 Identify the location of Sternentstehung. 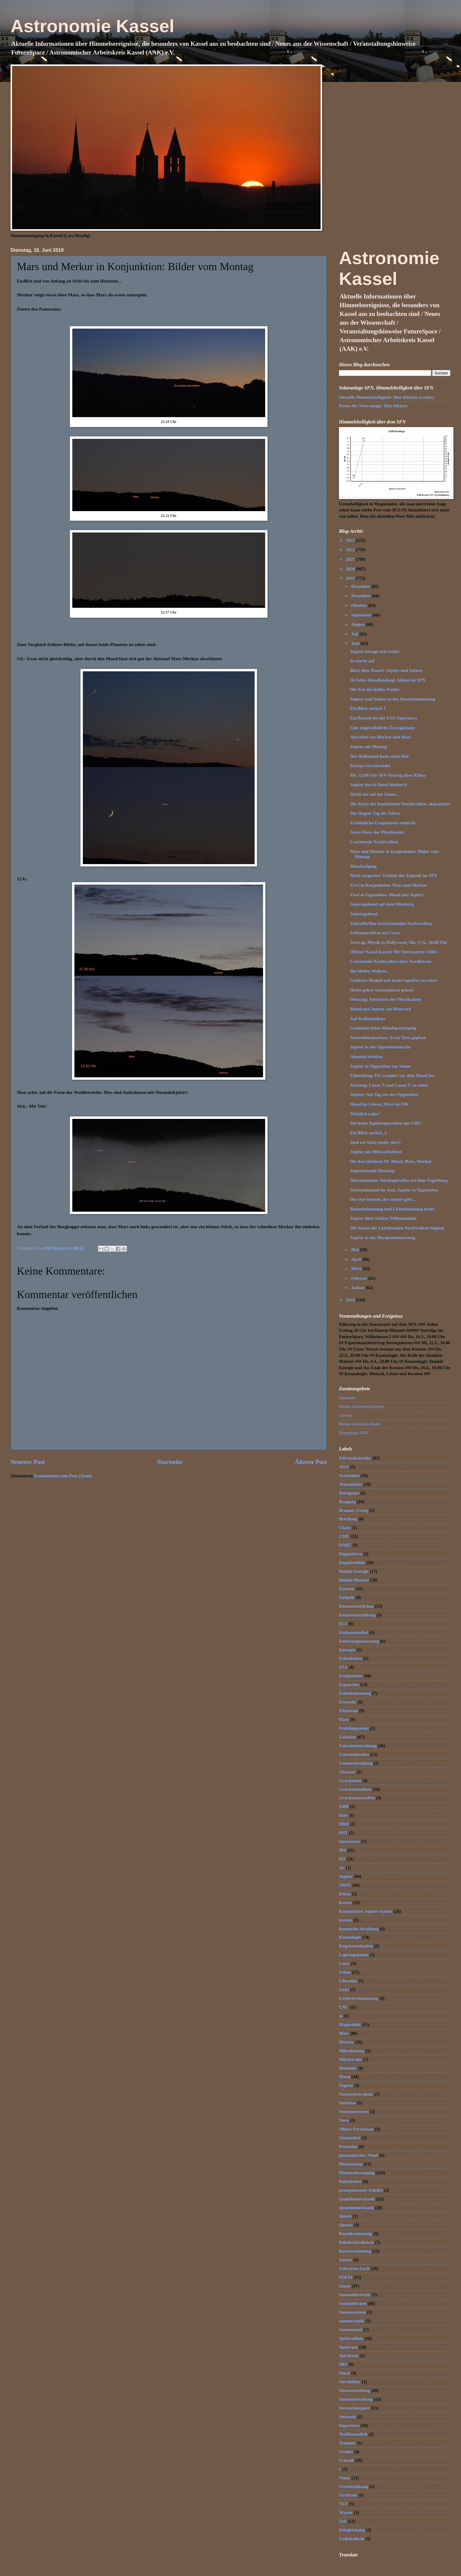
(354, 2390).